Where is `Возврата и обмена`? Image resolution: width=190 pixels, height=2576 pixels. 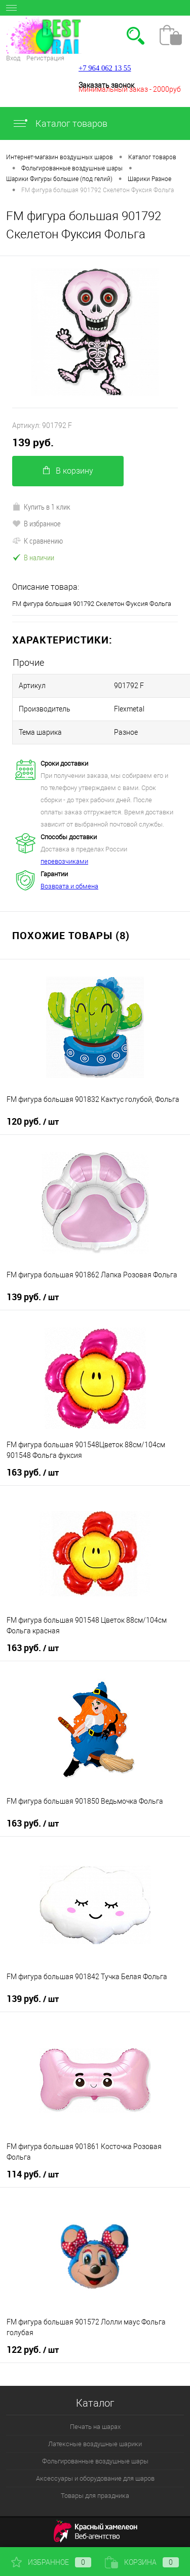
Возврата и обмена is located at coordinates (69, 886).